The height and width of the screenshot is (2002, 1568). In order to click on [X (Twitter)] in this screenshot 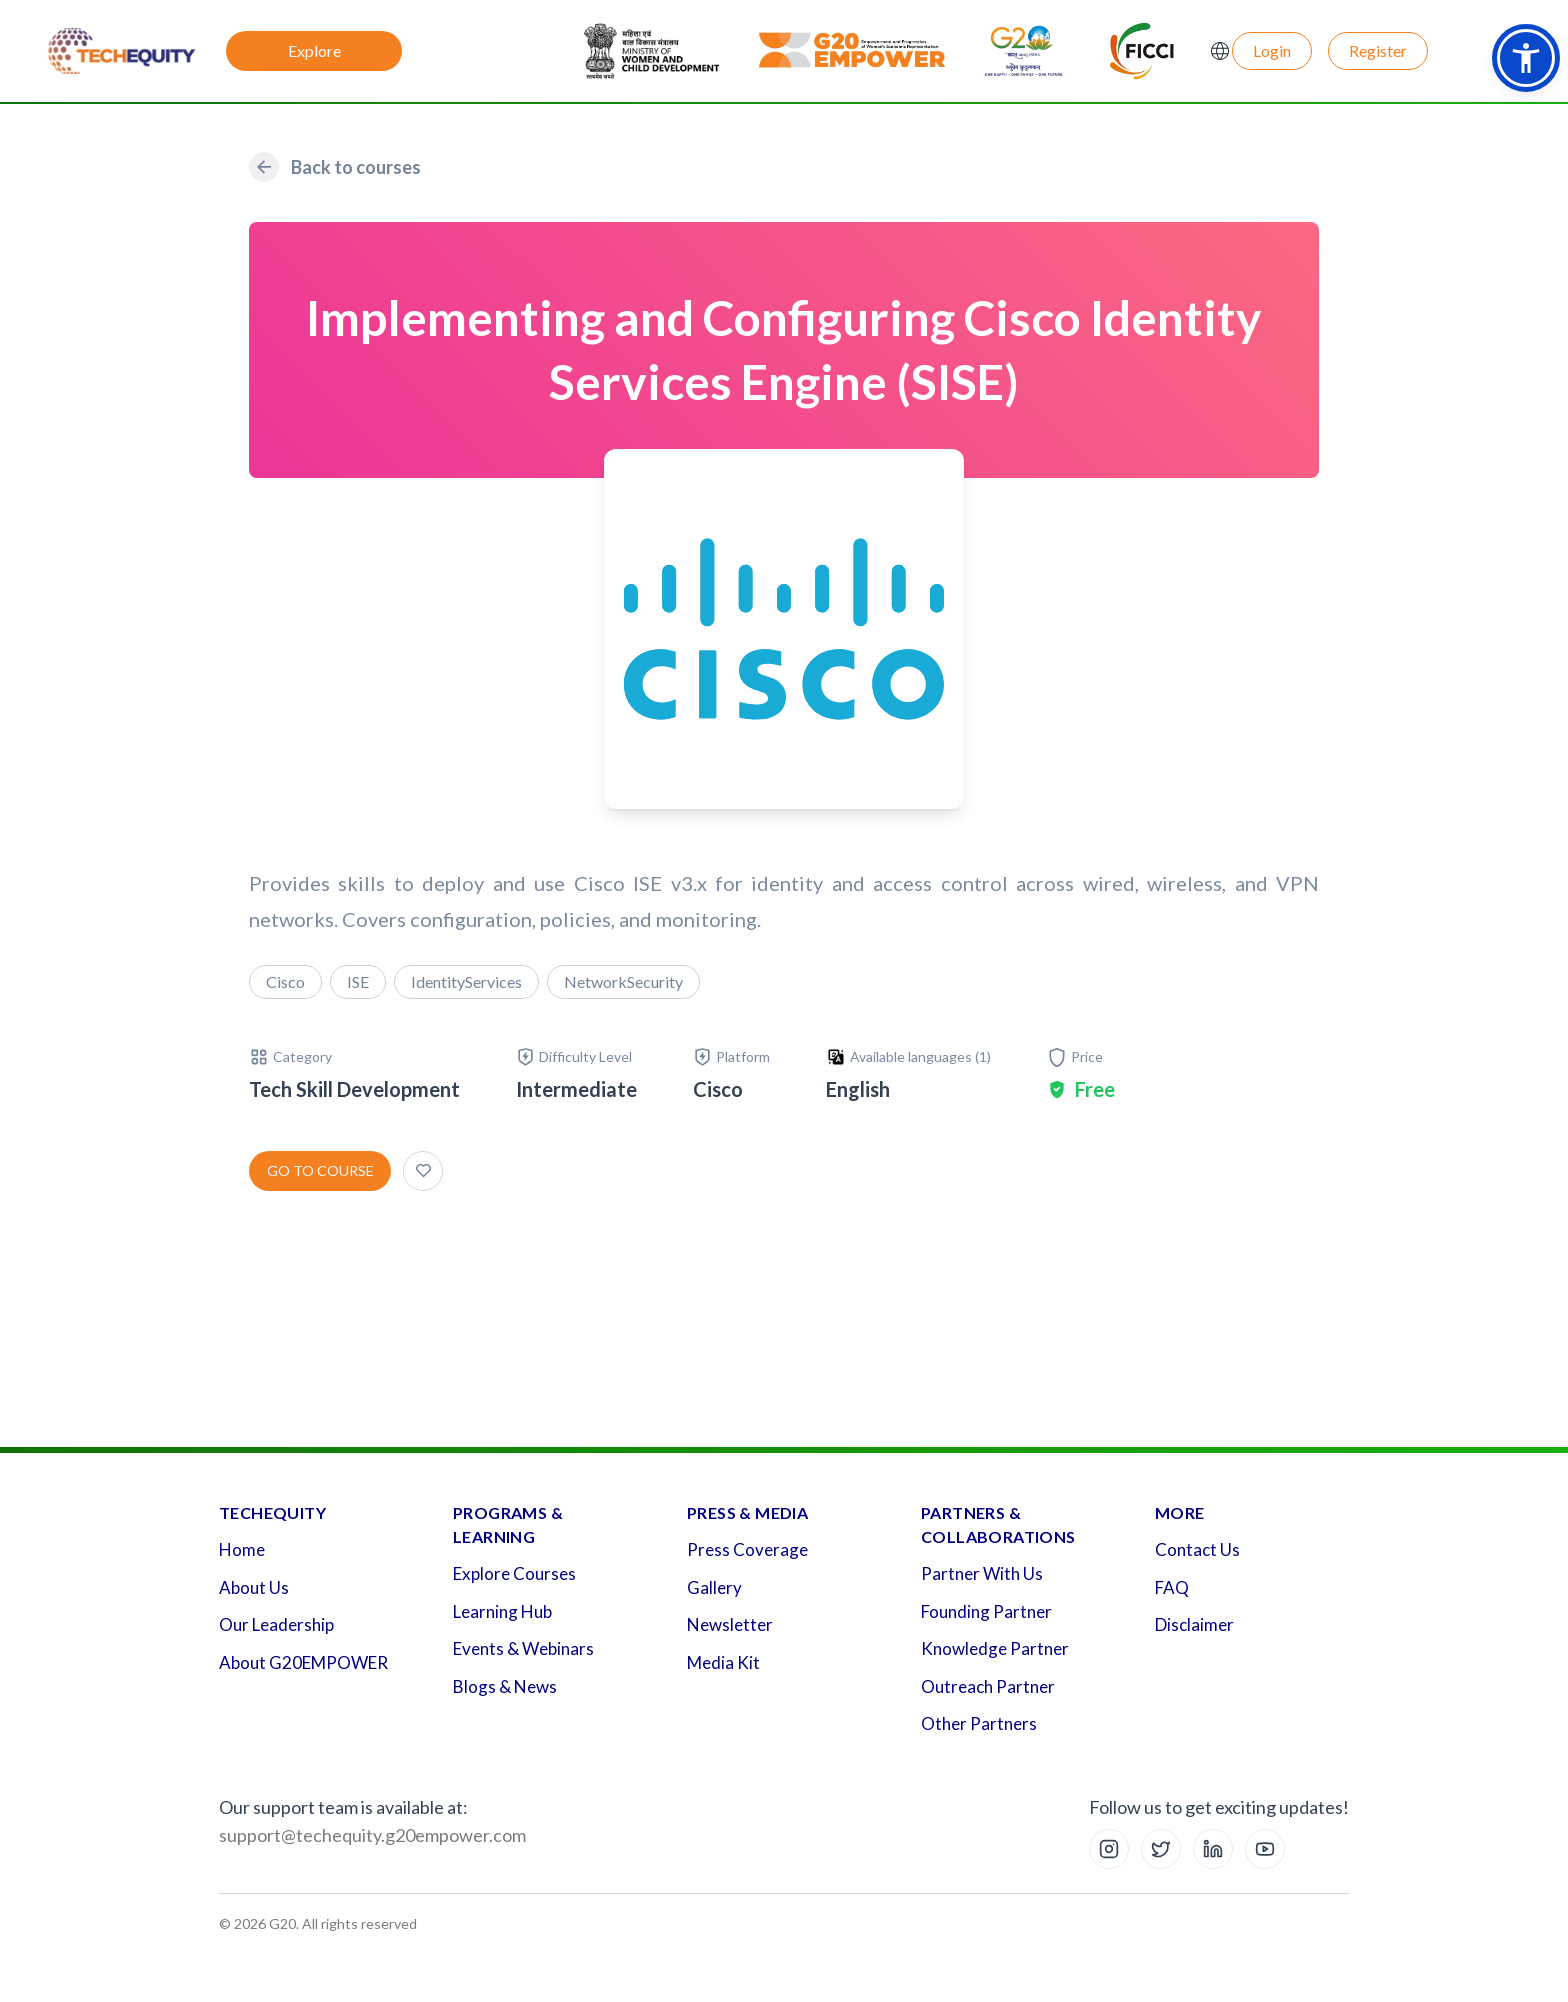, I will do `click(1161, 1849)`.